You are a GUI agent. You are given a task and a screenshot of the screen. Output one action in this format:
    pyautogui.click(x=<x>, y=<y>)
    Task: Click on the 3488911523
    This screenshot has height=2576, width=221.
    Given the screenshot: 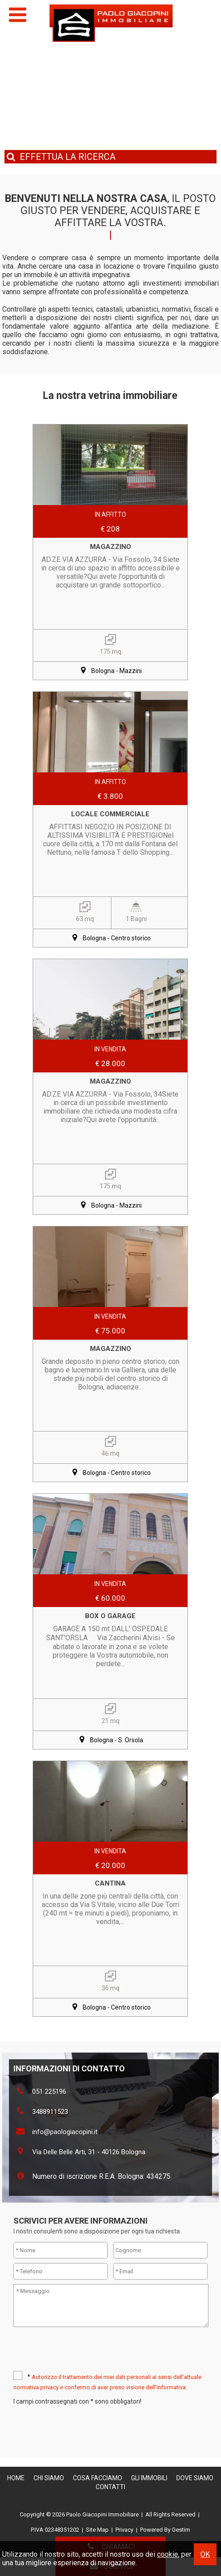 What is the action you would take?
    pyautogui.click(x=50, y=2112)
    